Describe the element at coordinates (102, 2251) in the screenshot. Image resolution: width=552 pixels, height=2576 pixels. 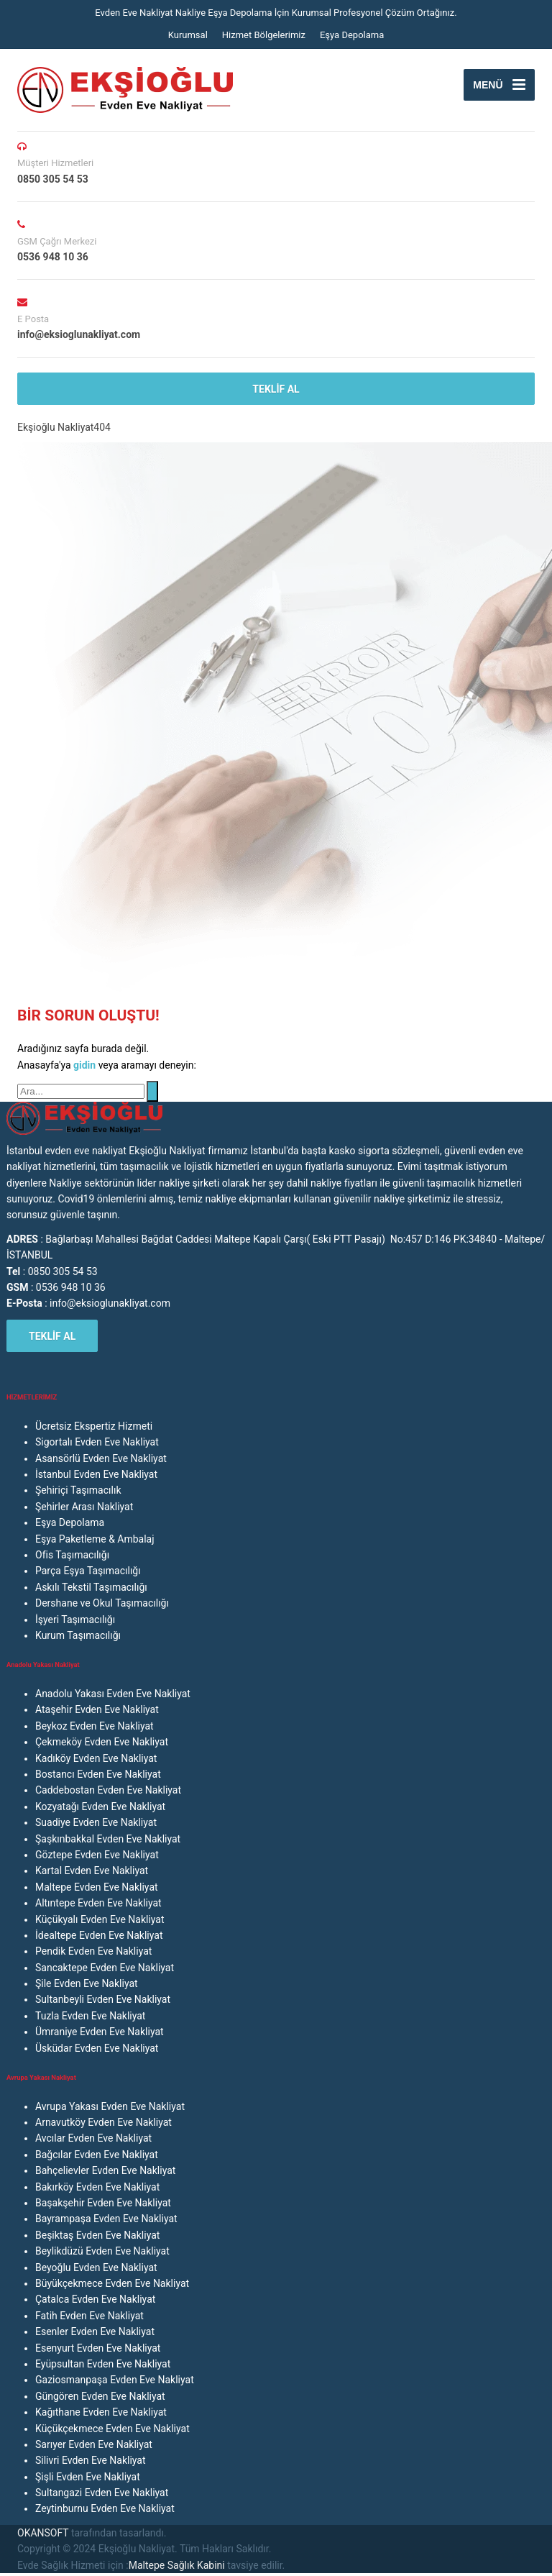
I see `Beylikdüzü Evden Eve Nakliyat` at that location.